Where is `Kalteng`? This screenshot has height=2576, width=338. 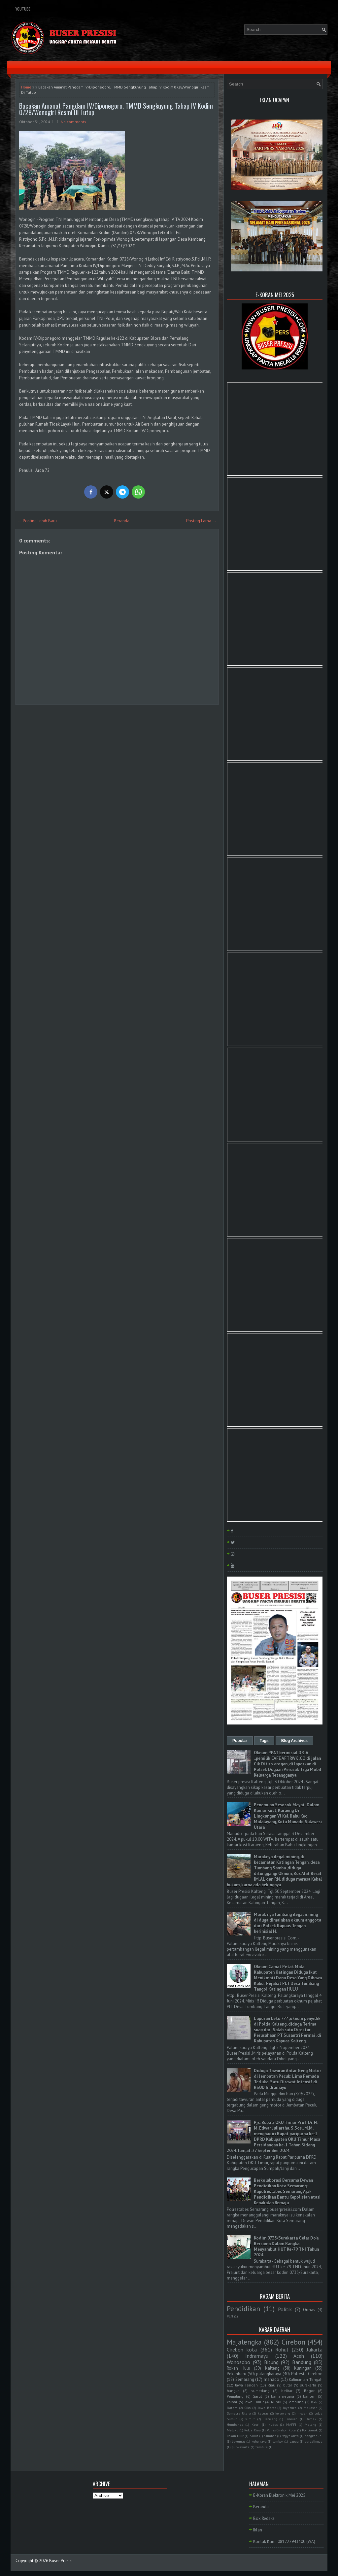 Kalteng is located at coordinates (272, 2368).